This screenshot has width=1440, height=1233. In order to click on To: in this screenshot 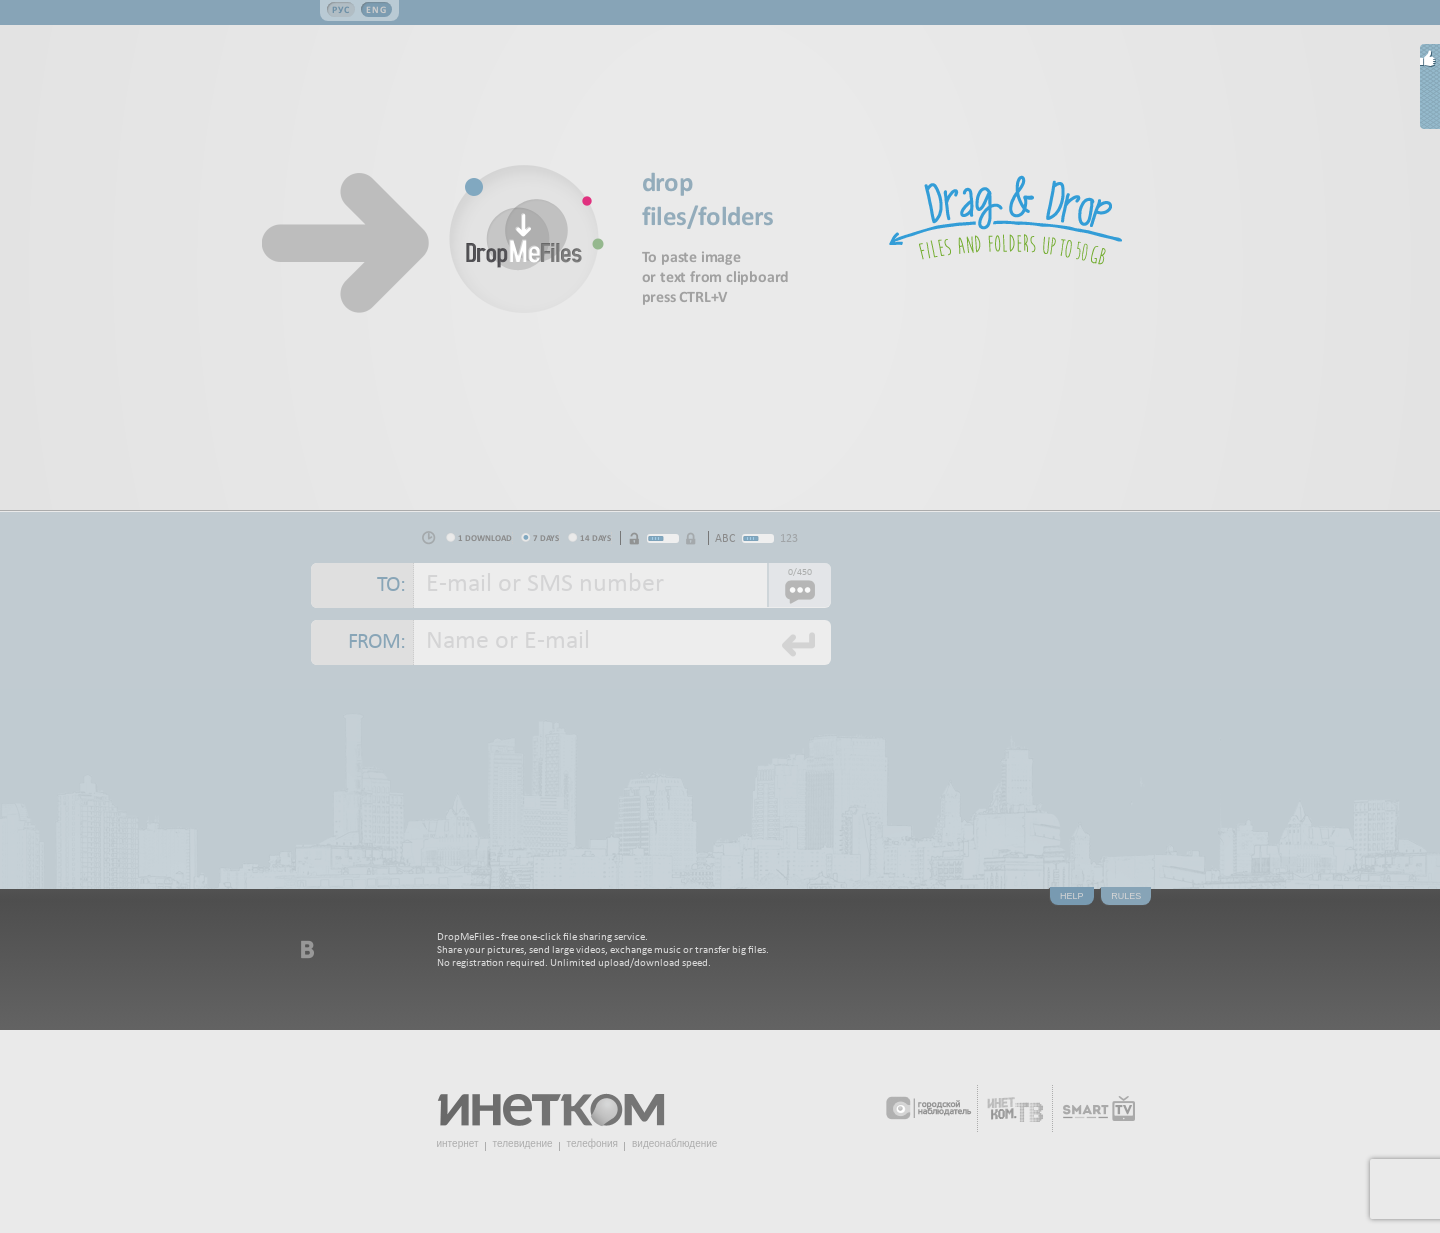, I will do `click(391, 585)`.